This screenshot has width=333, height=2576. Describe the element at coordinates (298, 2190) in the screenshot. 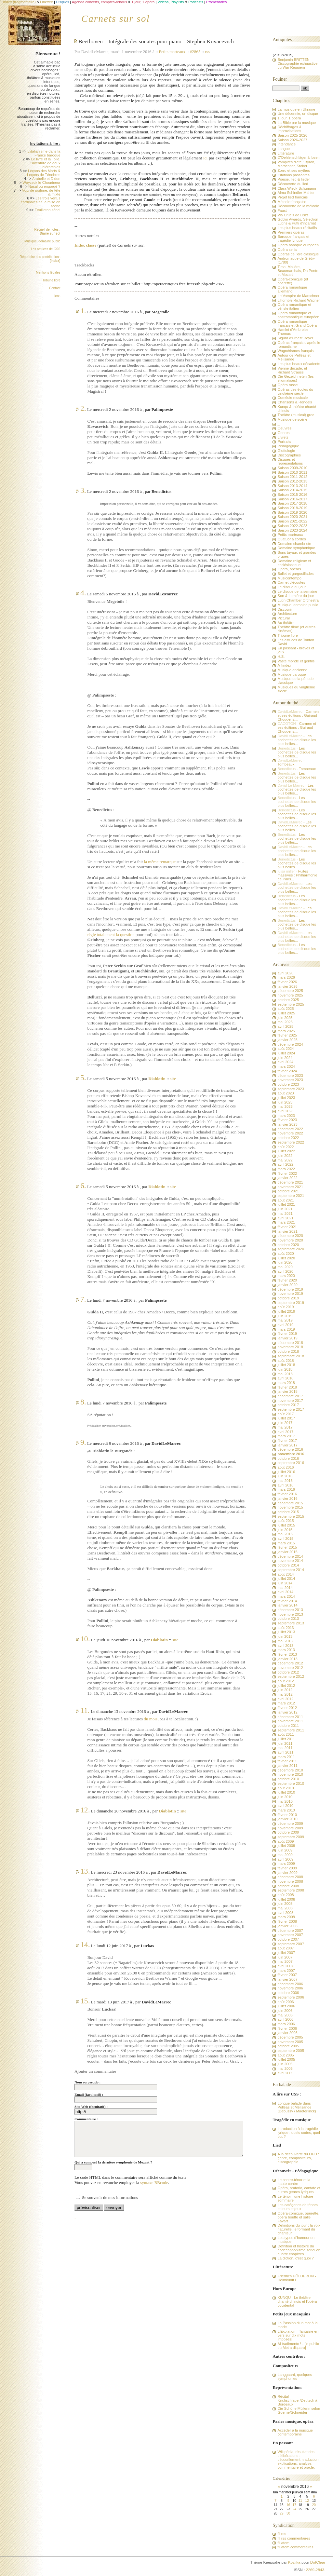

I see `Opéra, oratorio, cantate et autres genres lyriques` at that location.